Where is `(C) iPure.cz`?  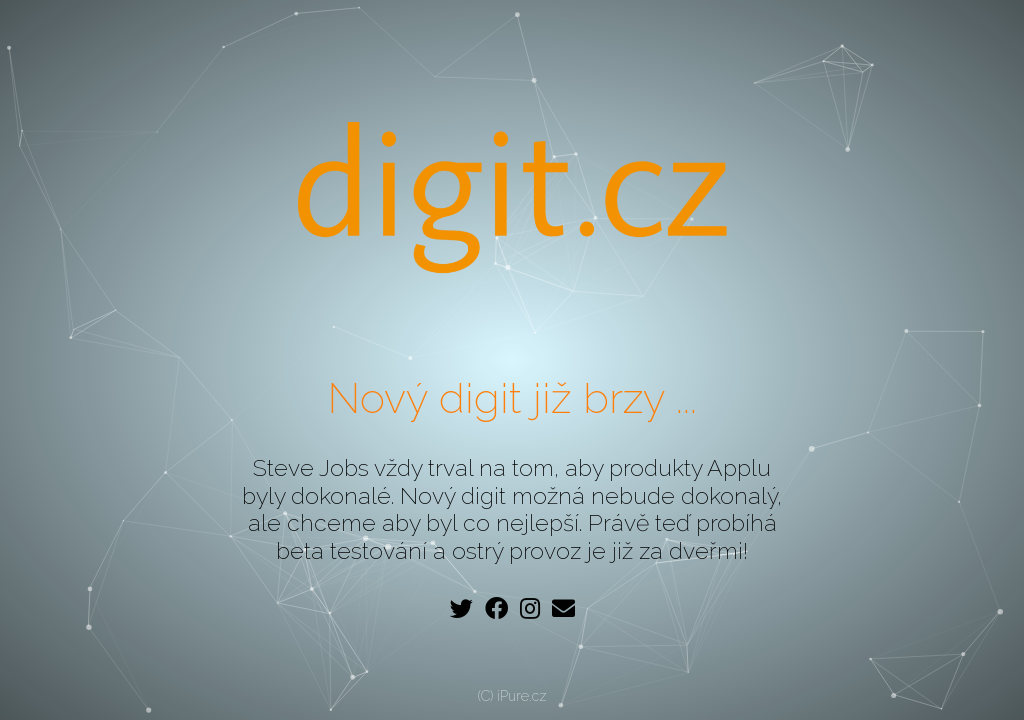
(C) iPure.cz is located at coordinates (512, 696).